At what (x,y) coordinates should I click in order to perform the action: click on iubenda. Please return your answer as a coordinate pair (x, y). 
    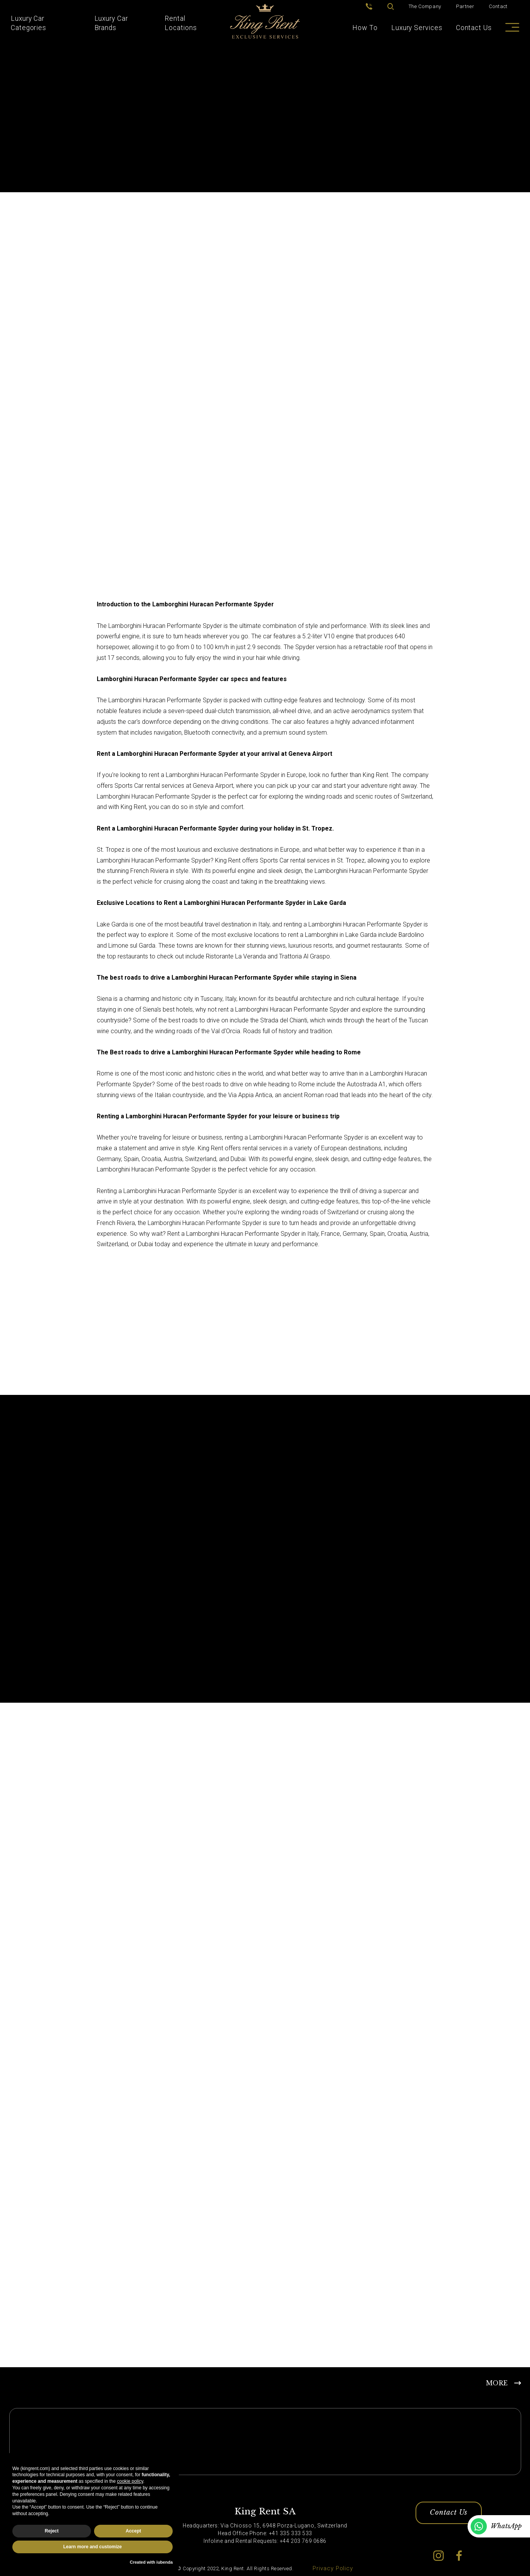
    Looking at the image, I should click on (164, 2562).